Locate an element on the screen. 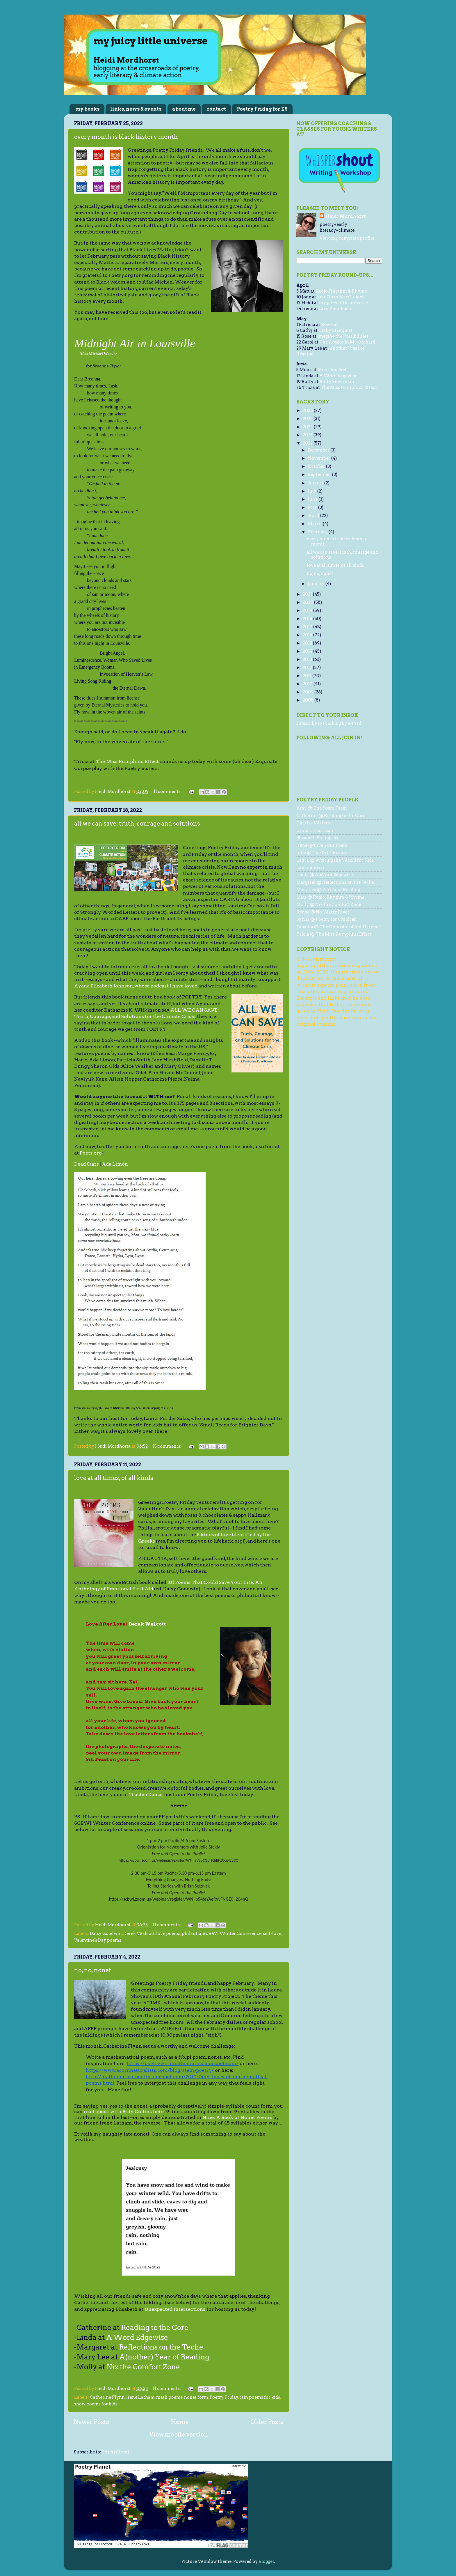 The width and height of the screenshot is (456, 2576). March is located at coordinates (315, 523).